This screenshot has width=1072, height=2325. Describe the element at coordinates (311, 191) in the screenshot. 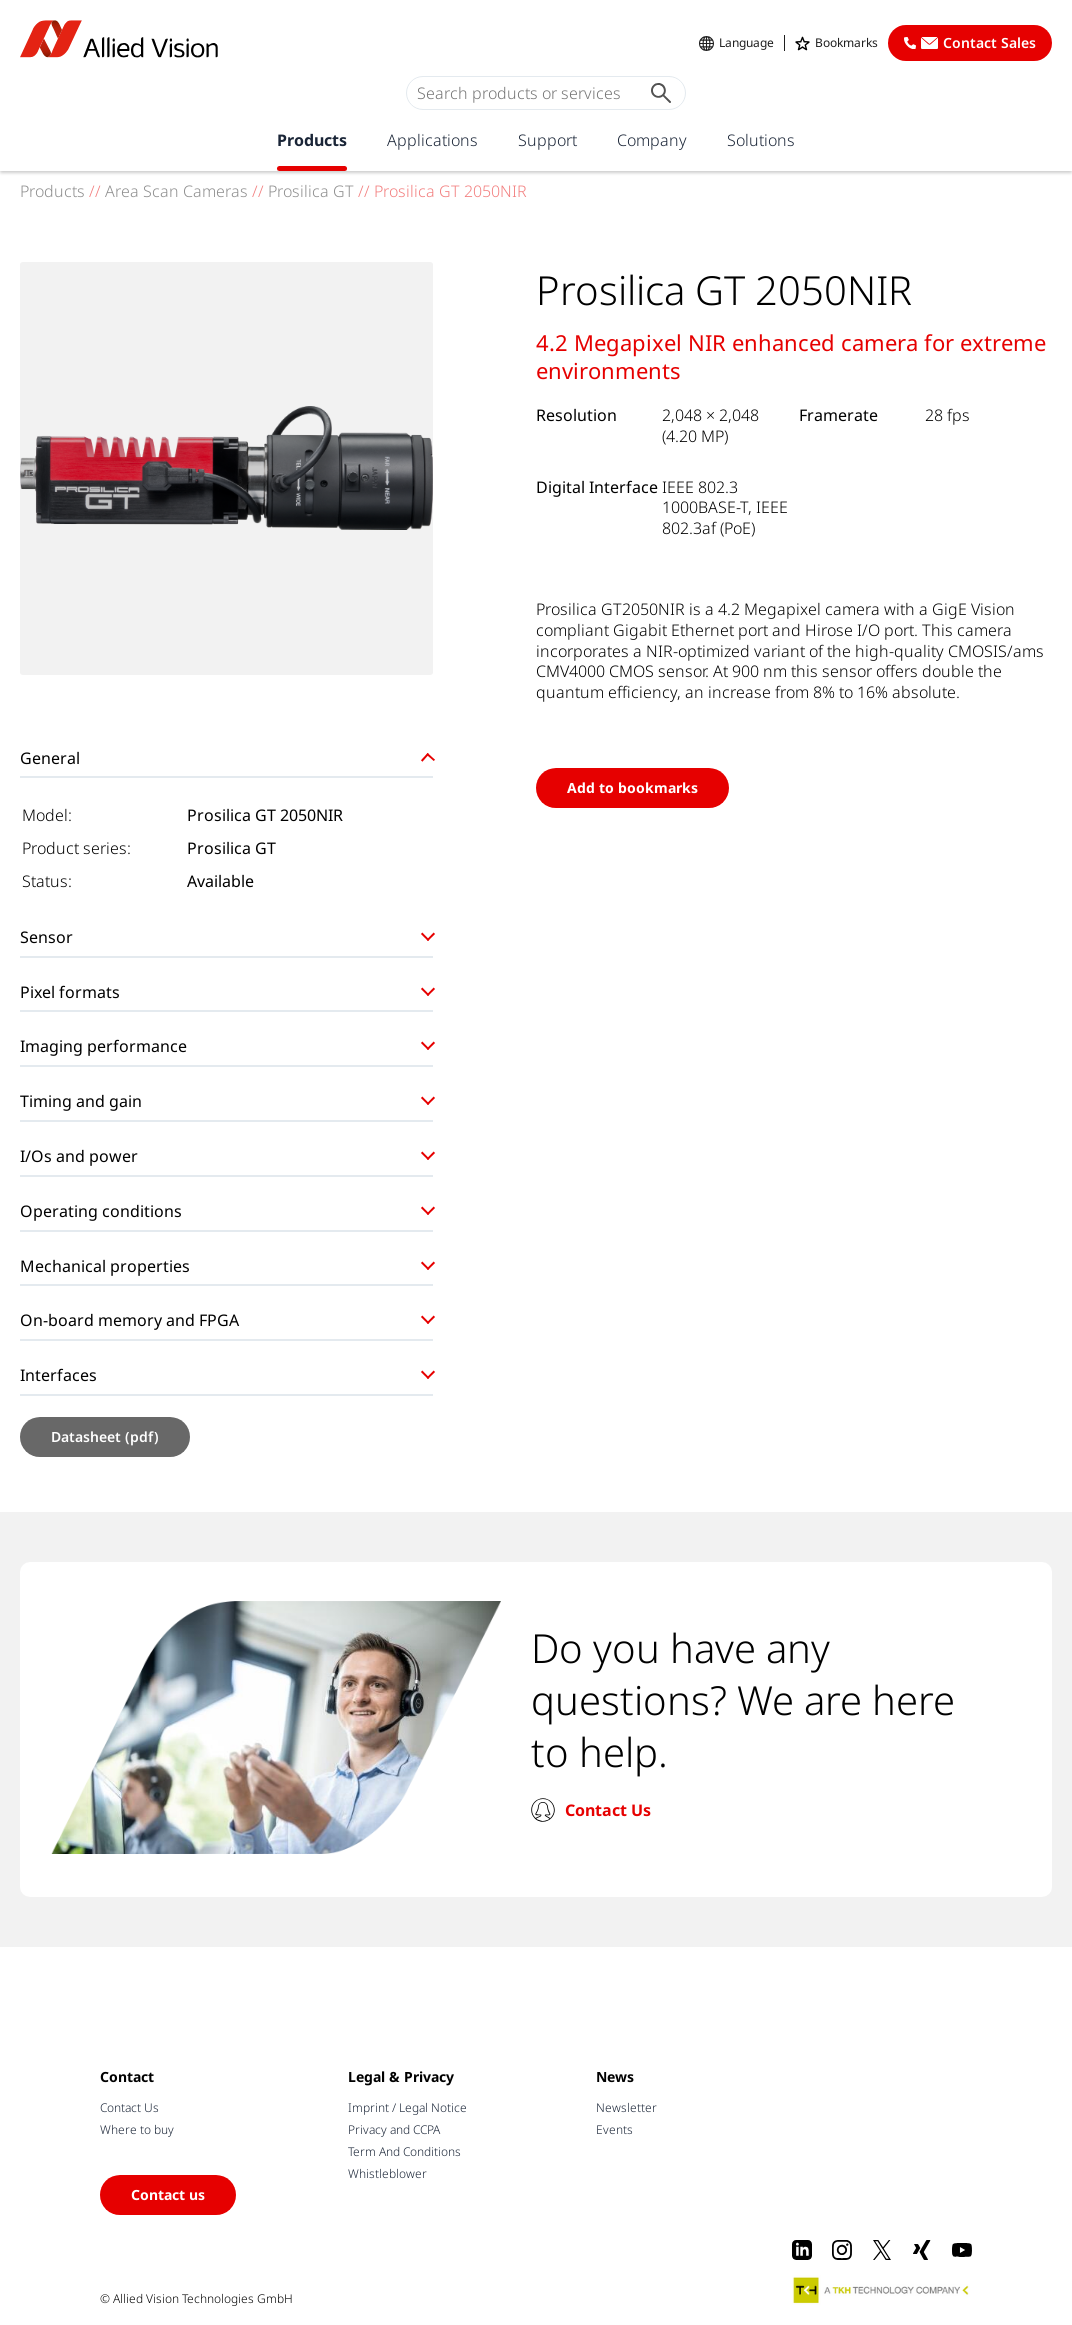

I see `Prosilica GT` at that location.